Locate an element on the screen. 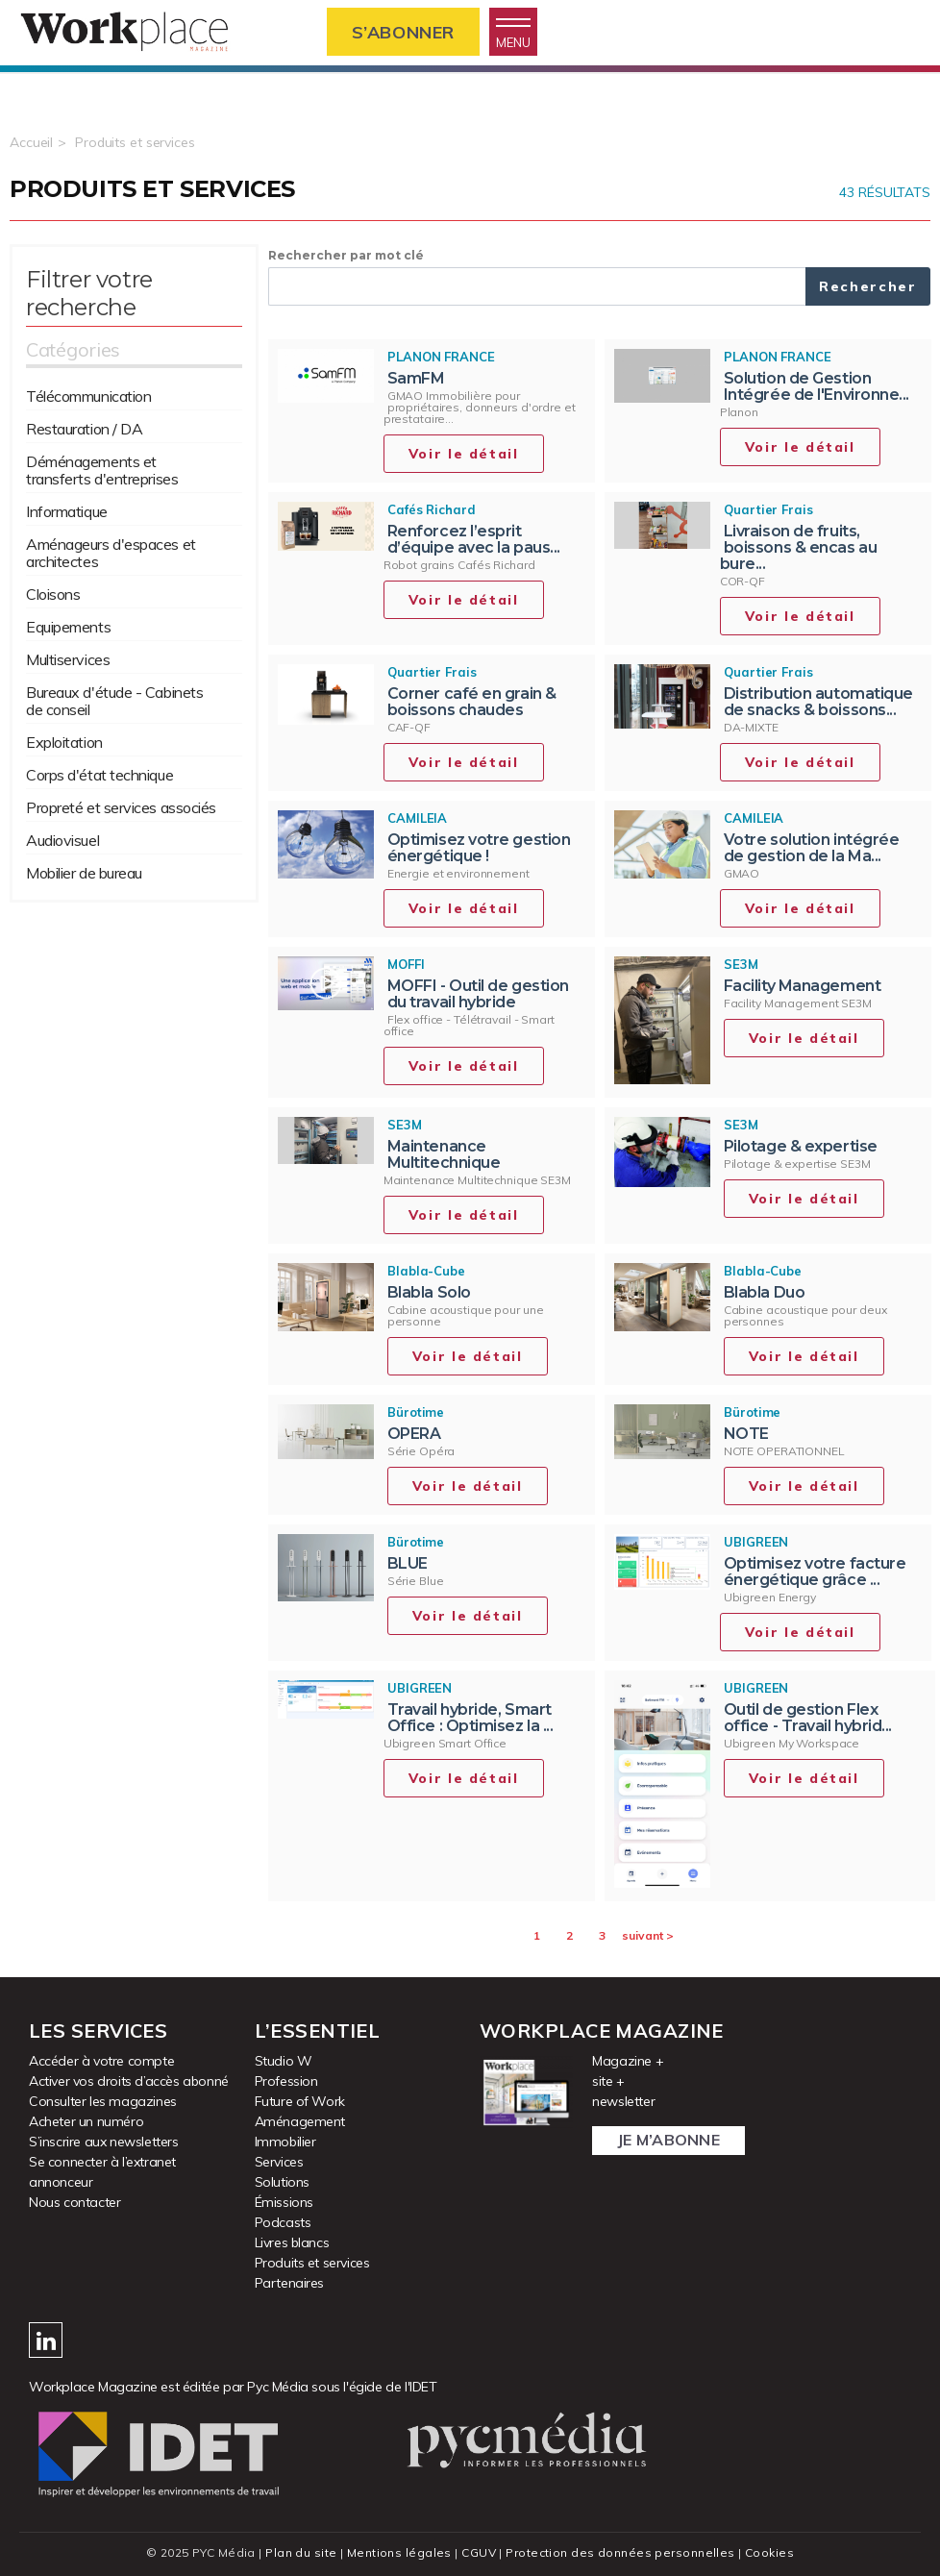 Image resolution: width=940 pixels, height=2576 pixels. Audiovisuel is located at coordinates (62, 840).